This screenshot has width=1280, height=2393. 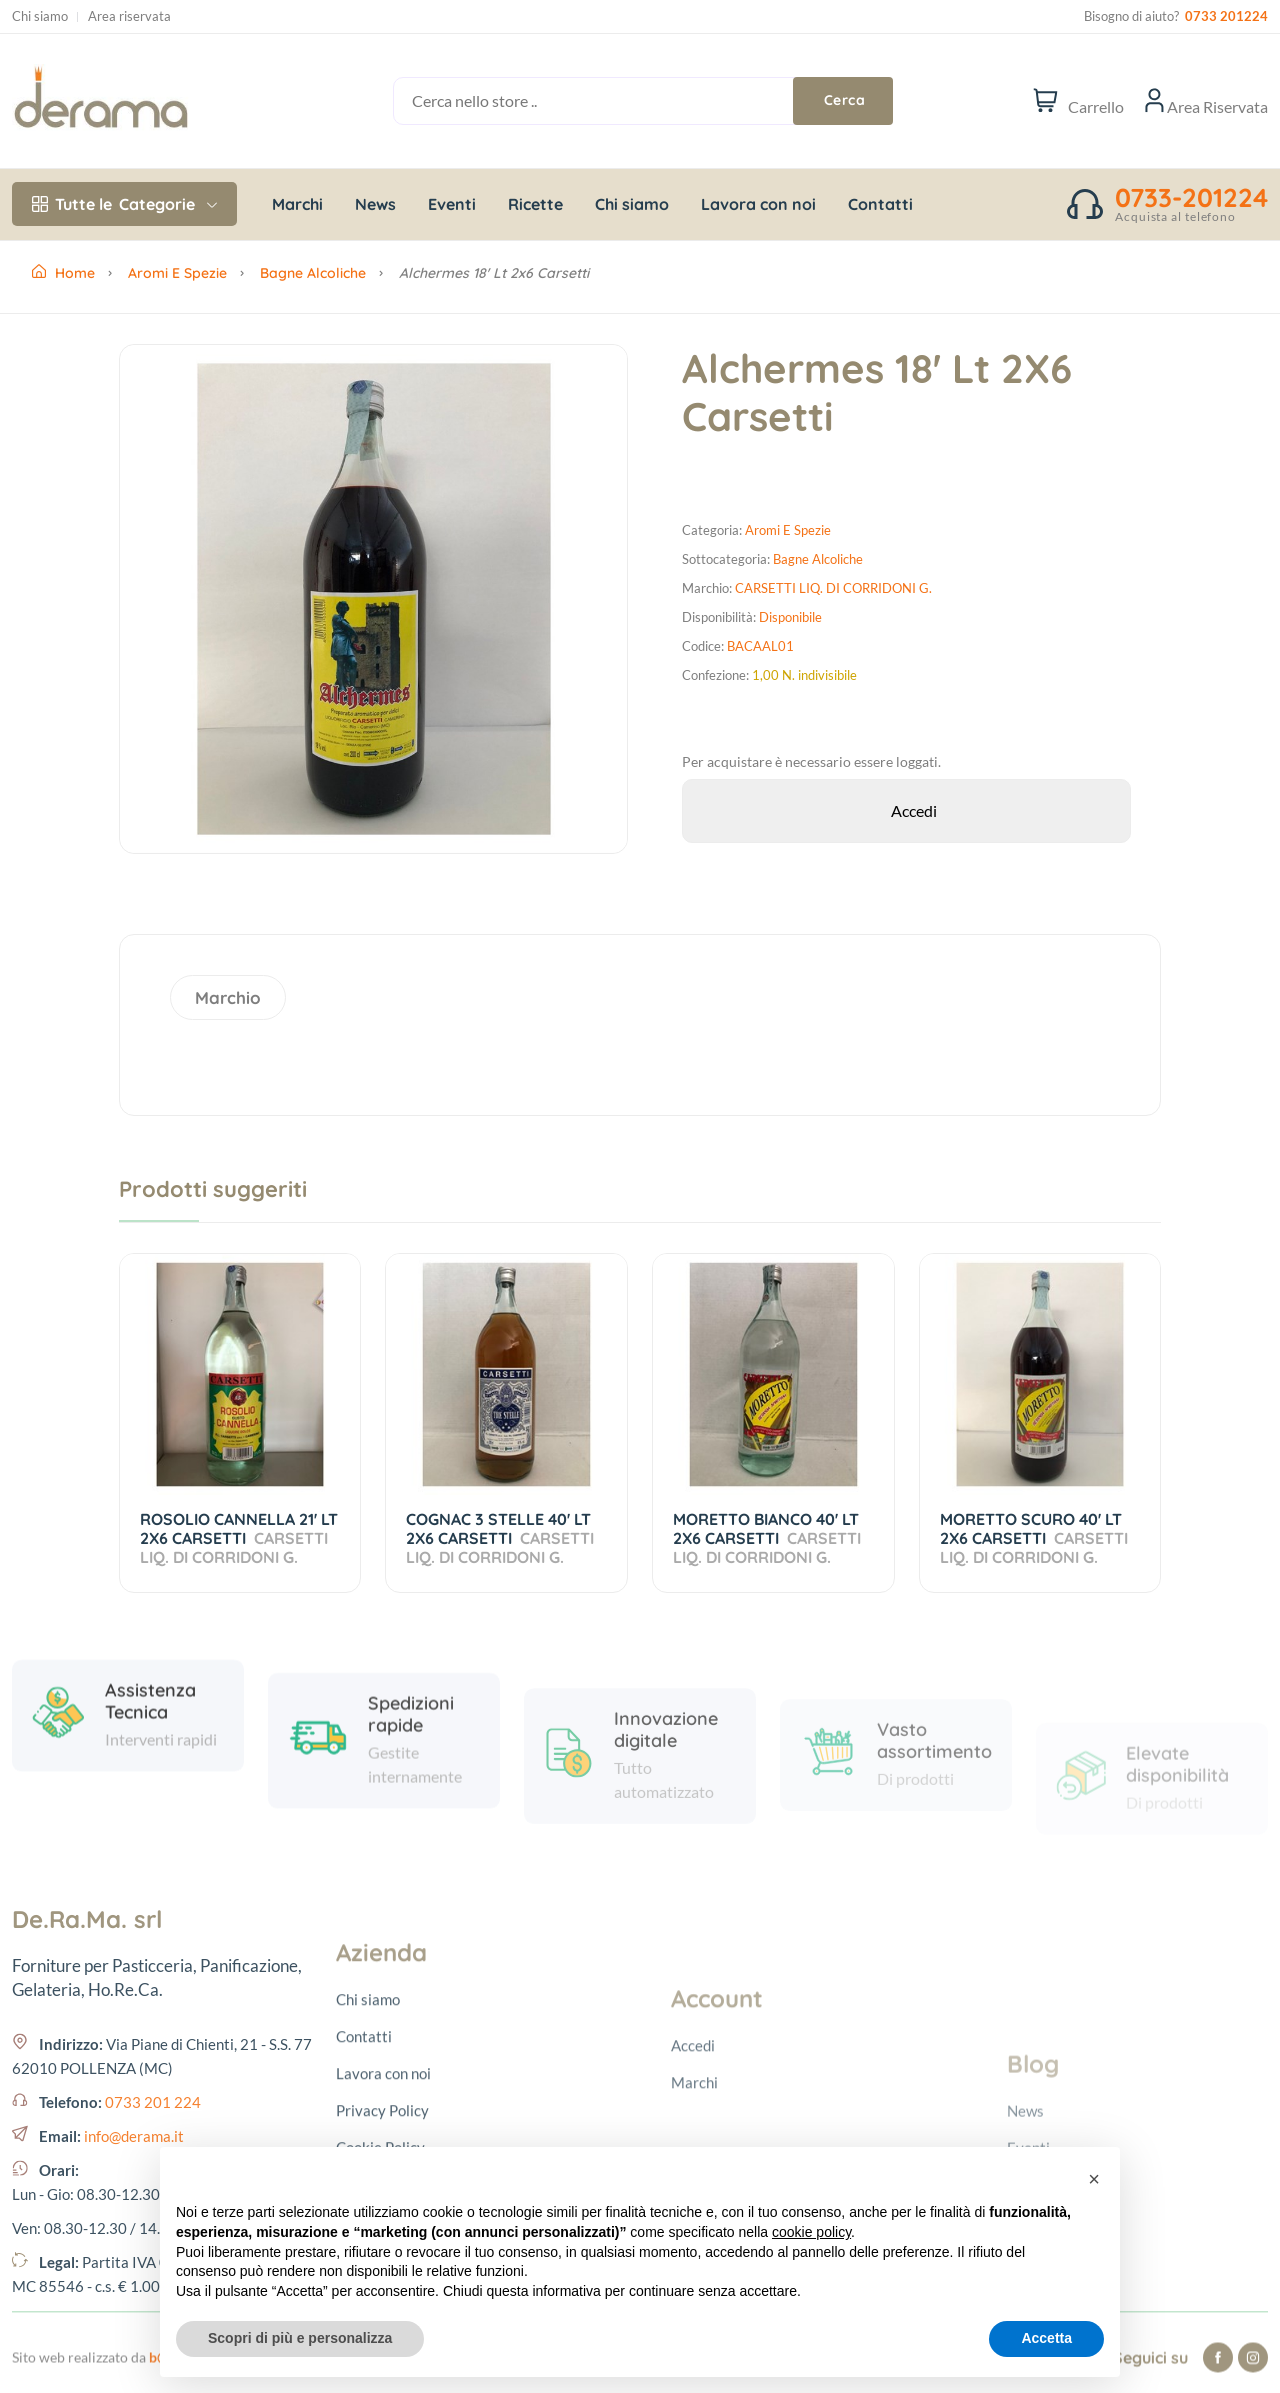 I want to click on cookie policy [button], so click(x=811, y=2232).